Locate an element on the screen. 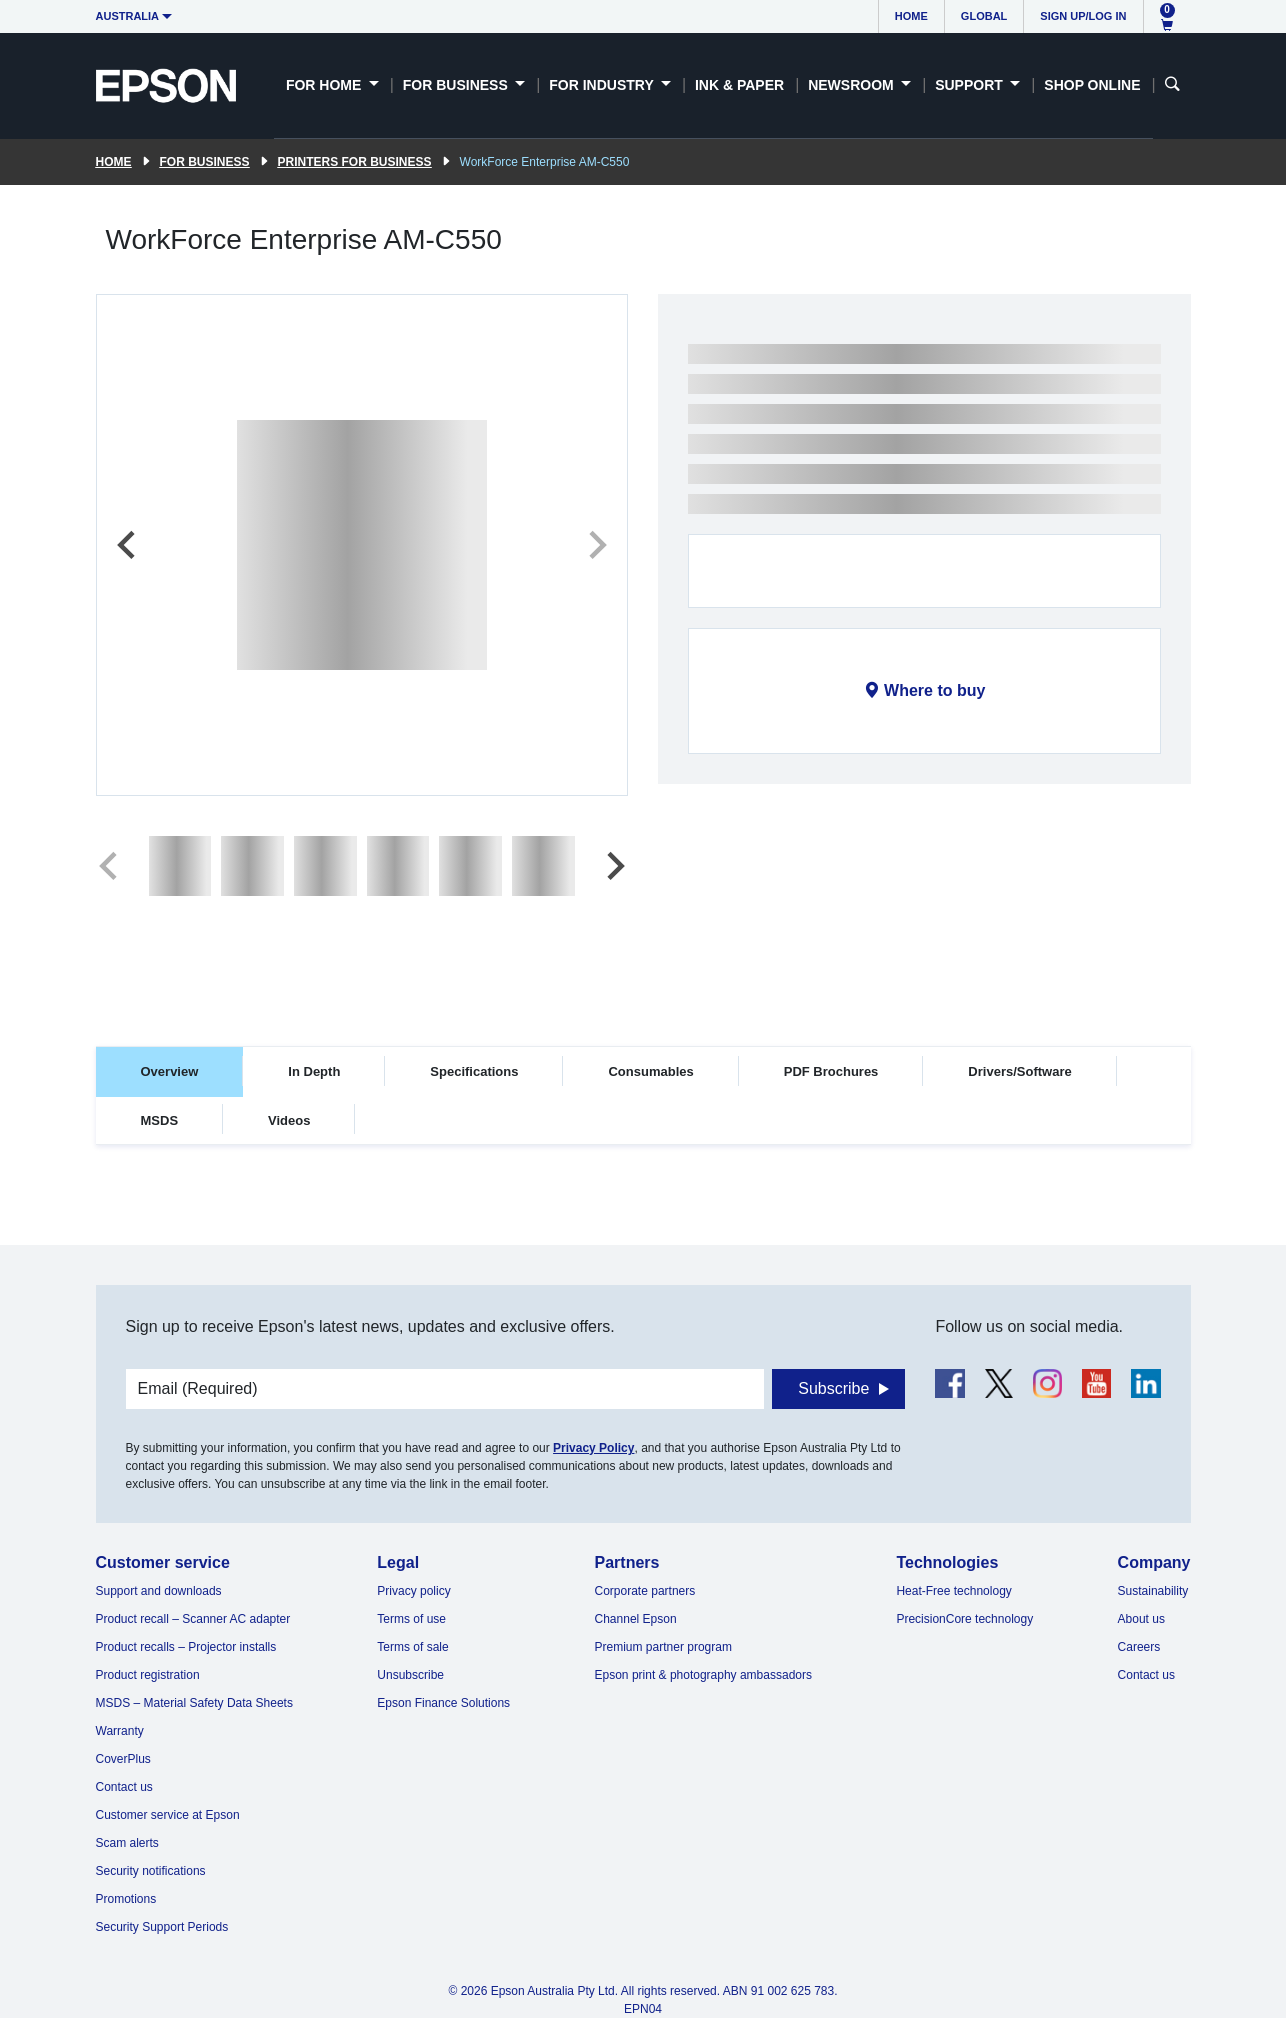 The height and width of the screenshot is (2018, 1286). For Industry [button] is located at coordinates (603, 85).